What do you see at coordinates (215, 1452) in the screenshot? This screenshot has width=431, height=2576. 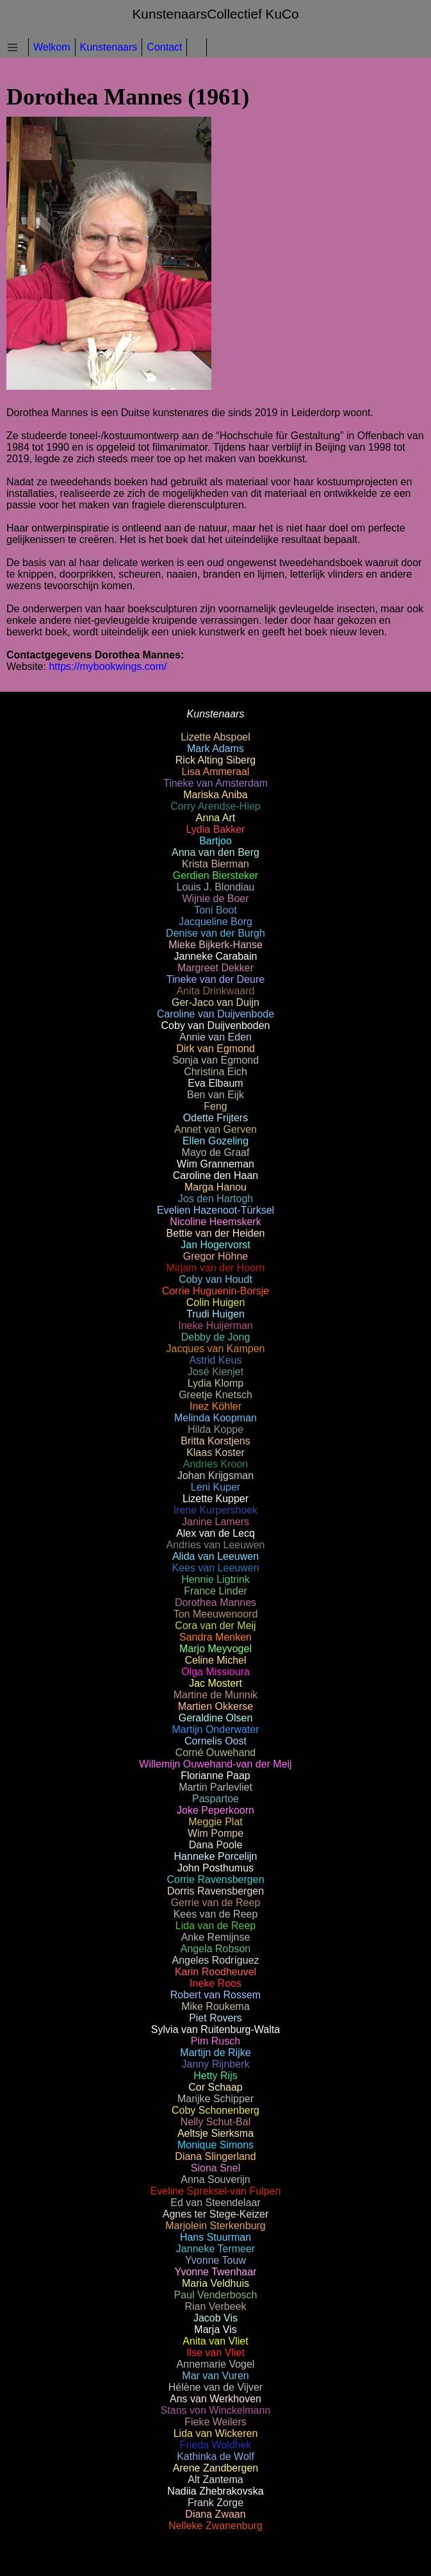 I see `Klaas Koster` at bounding box center [215, 1452].